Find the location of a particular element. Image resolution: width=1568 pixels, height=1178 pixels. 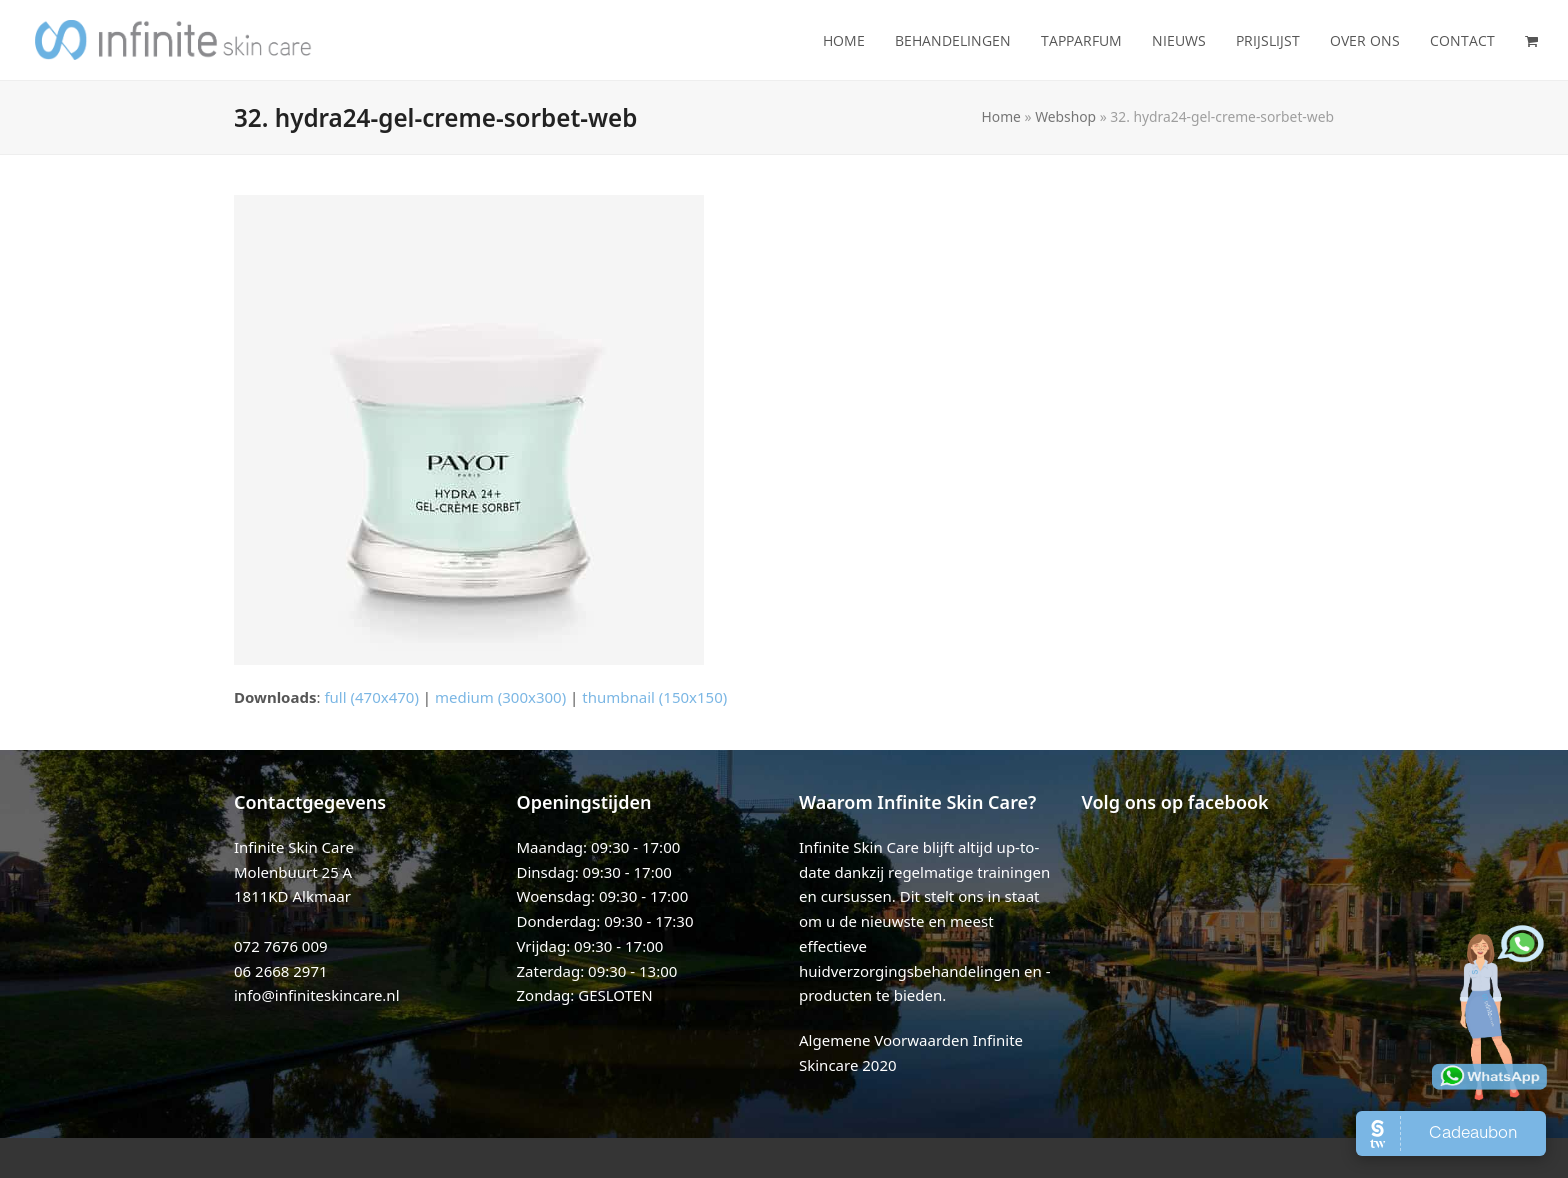

06 2668 2971 is located at coordinates (281, 971).